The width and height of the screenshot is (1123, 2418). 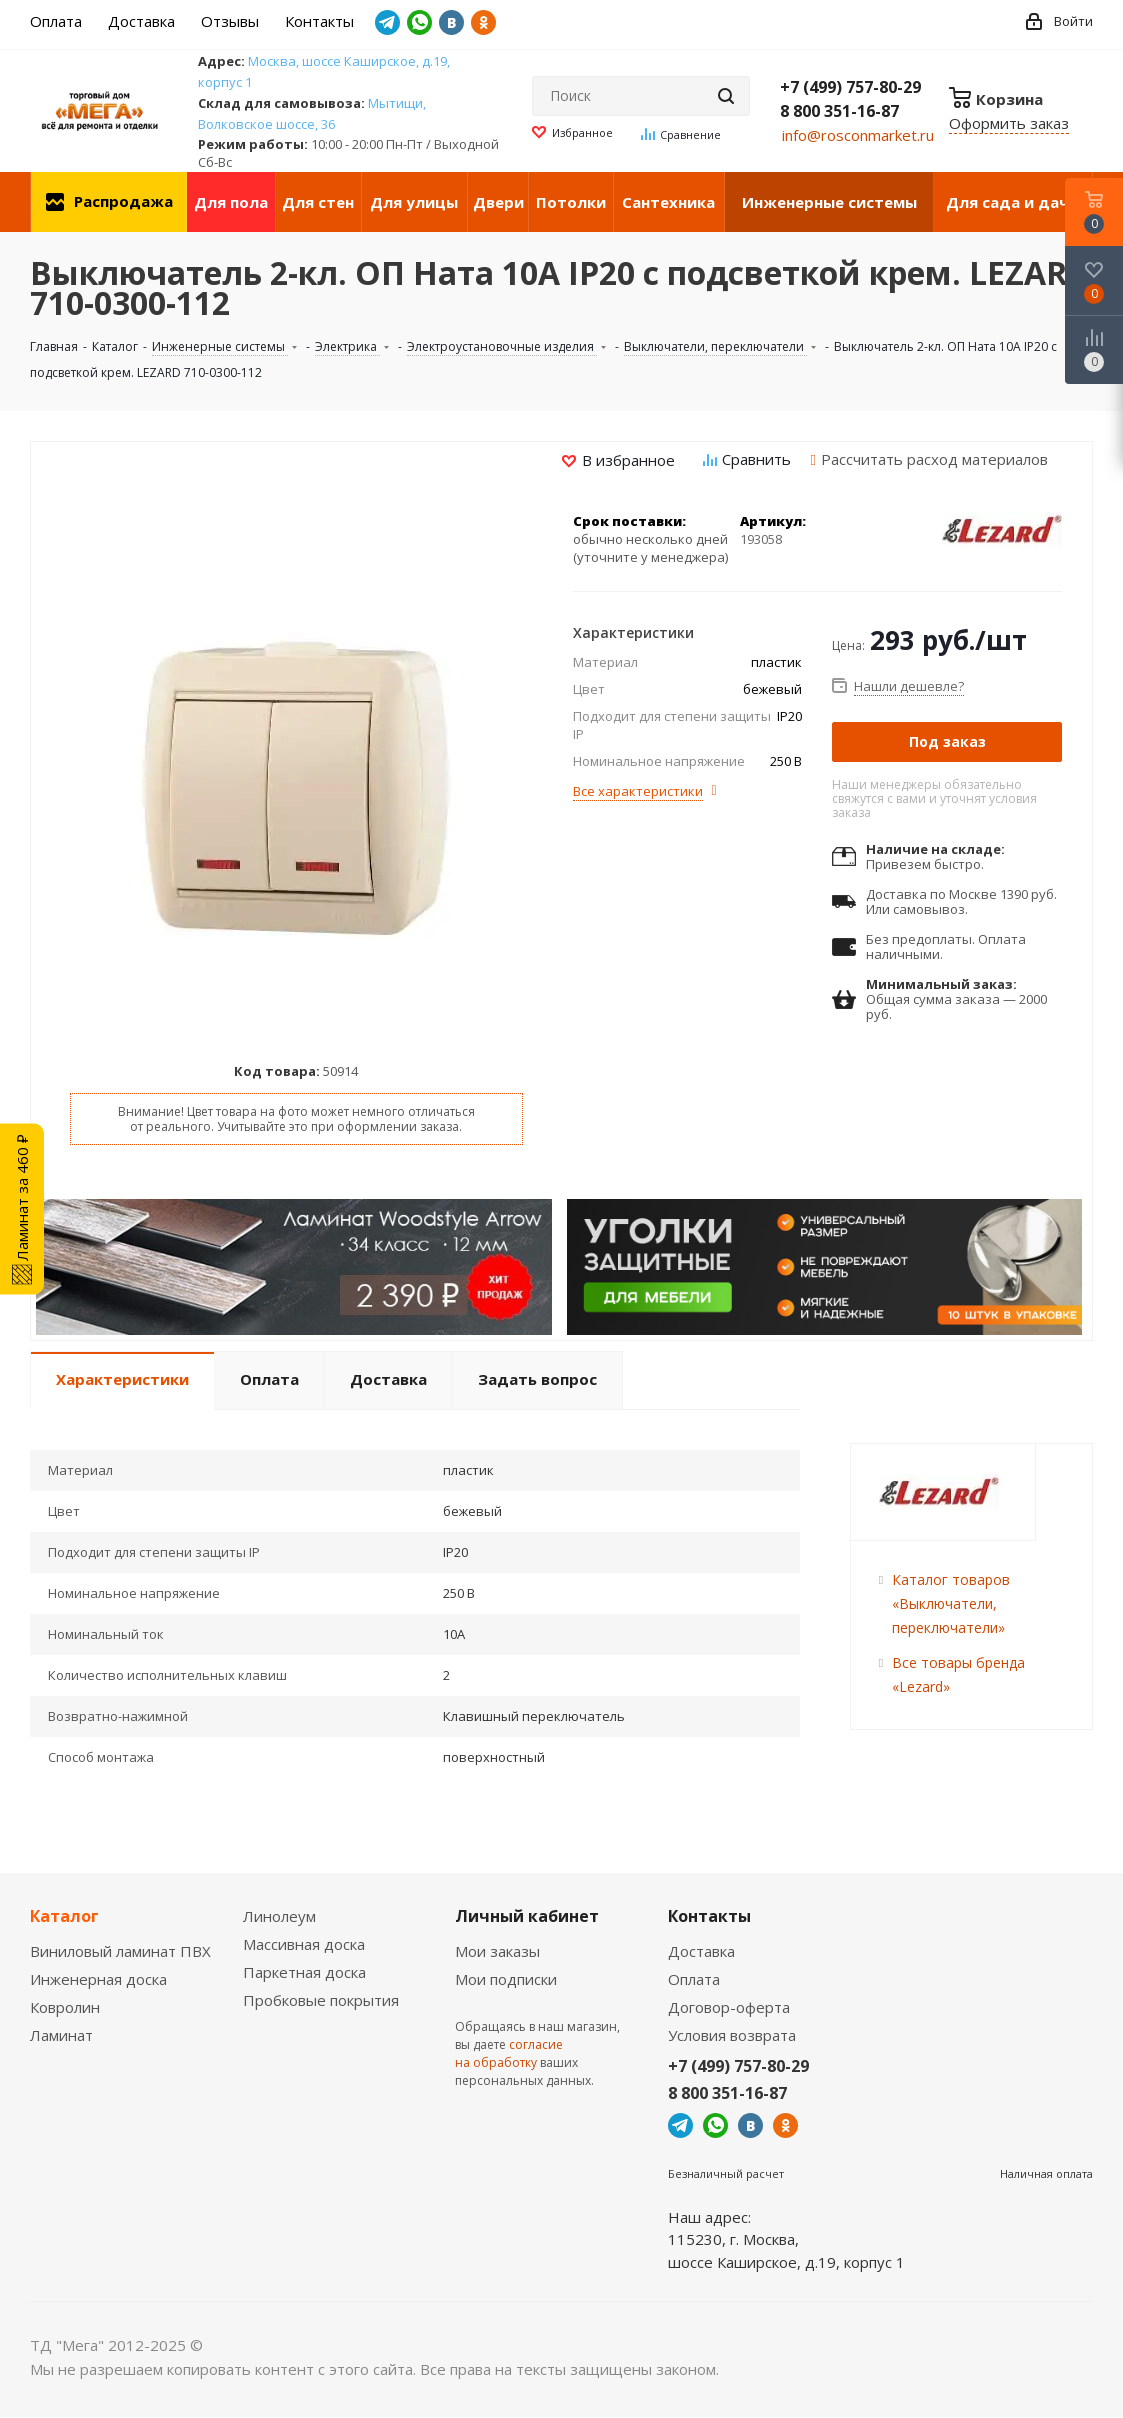 I want to click on +7 (499) 757-80-29, so click(x=850, y=87).